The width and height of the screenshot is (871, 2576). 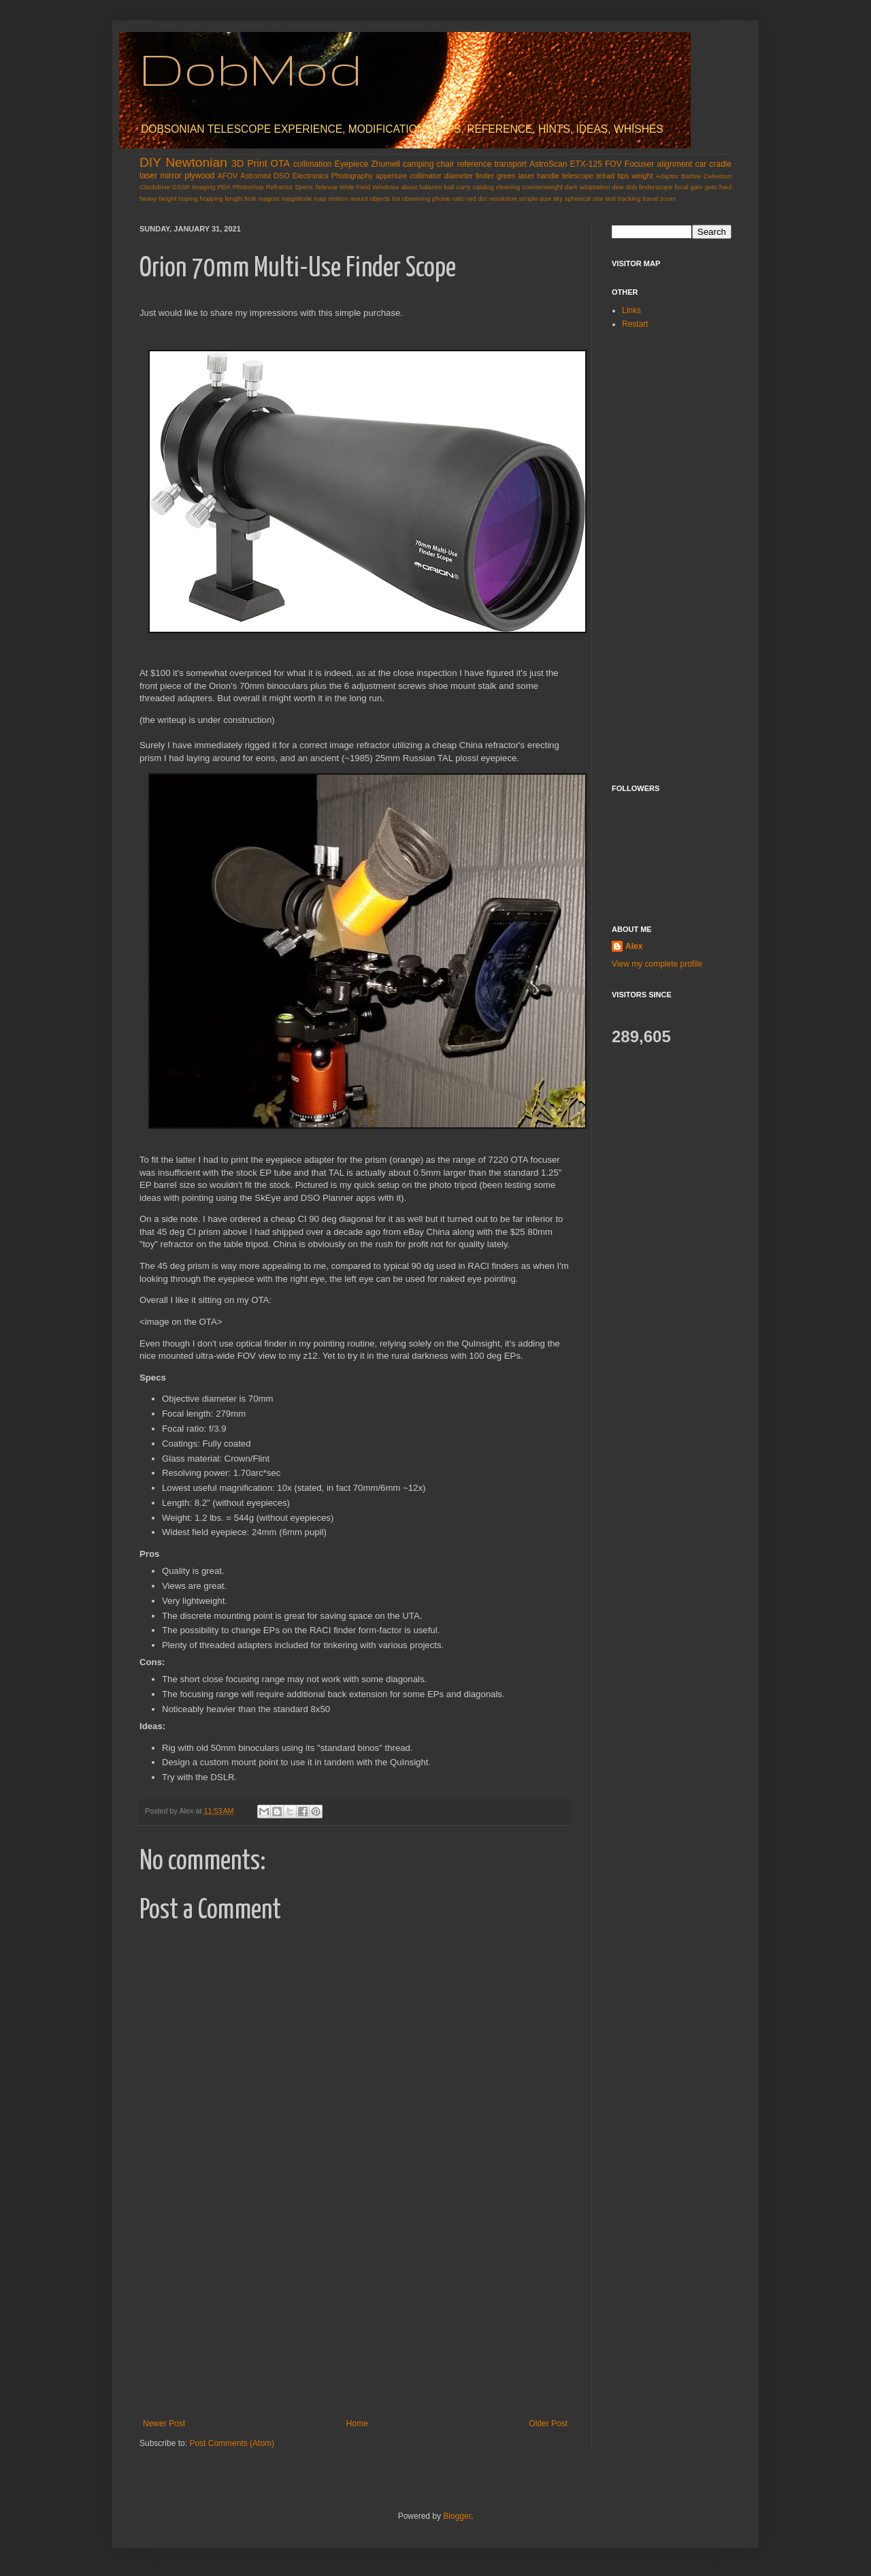 What do you see at coordinates (542, 187) in the screenshot?
I see `counterweight` at bounding box center [542, 187].